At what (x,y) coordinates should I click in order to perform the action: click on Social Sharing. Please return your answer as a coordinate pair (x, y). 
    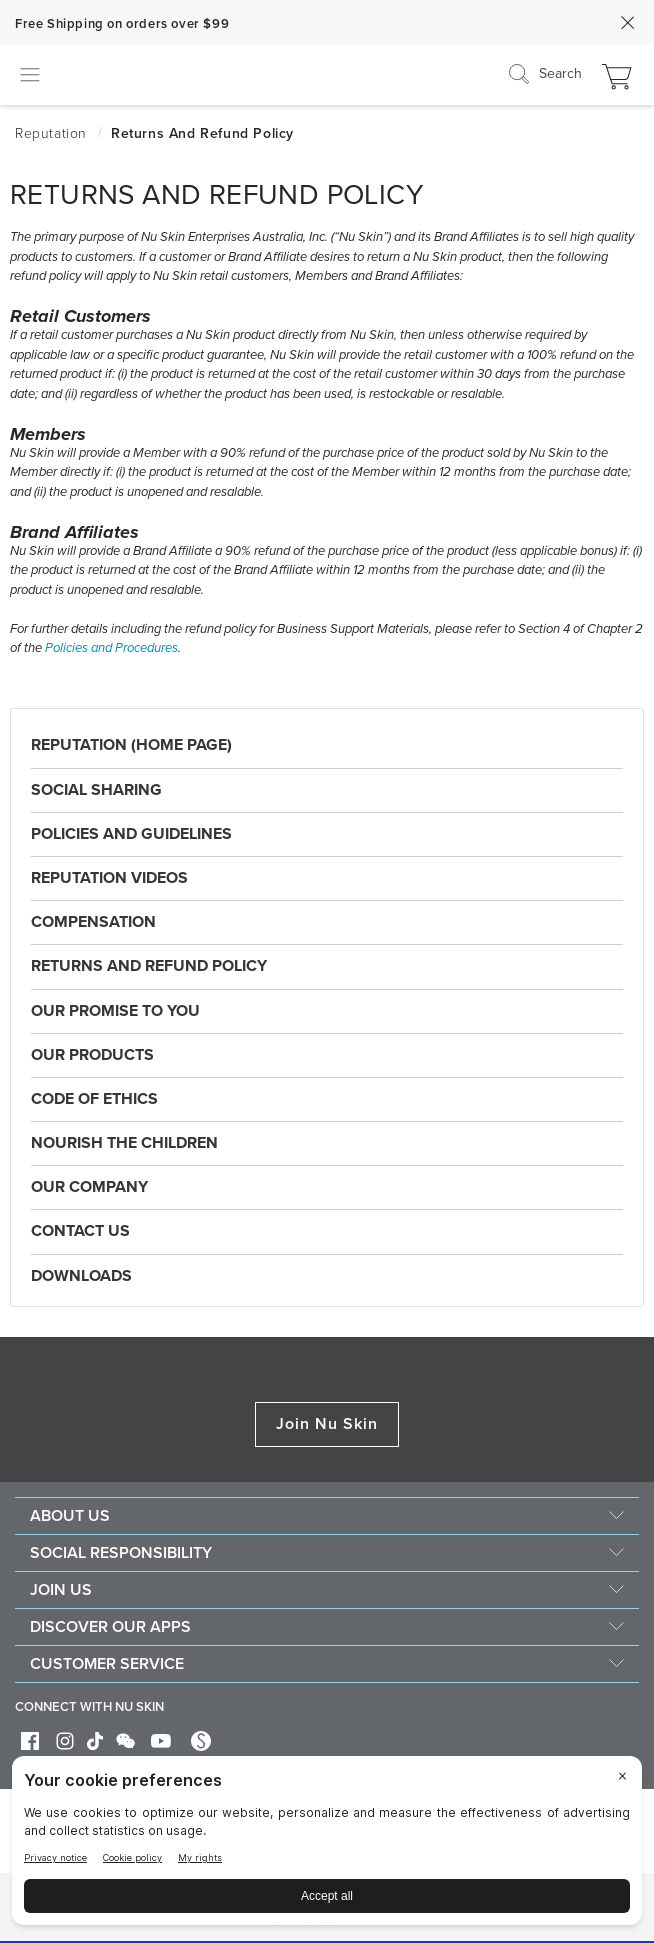
    Looking at the image, I should click on (96, 790).